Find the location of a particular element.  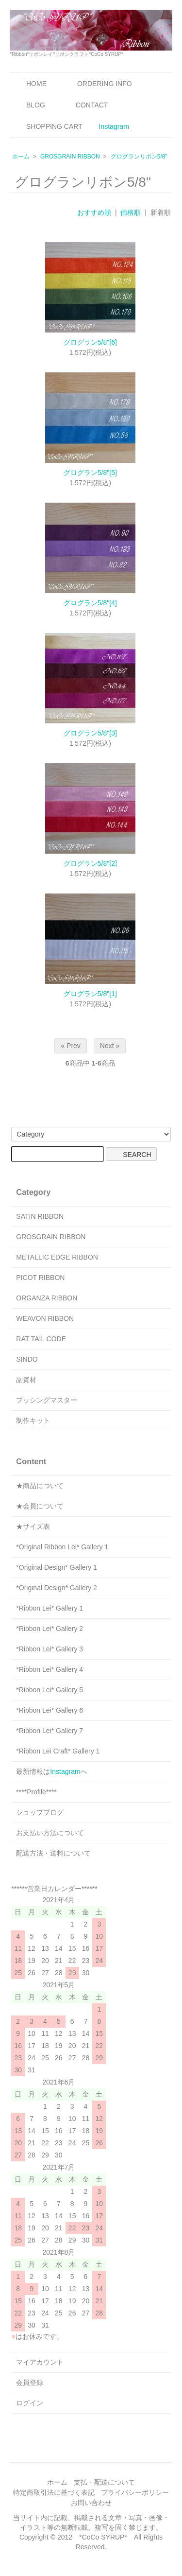

*Ribbon Lei* Gallery 6 is located at coordinates (49, 1710).